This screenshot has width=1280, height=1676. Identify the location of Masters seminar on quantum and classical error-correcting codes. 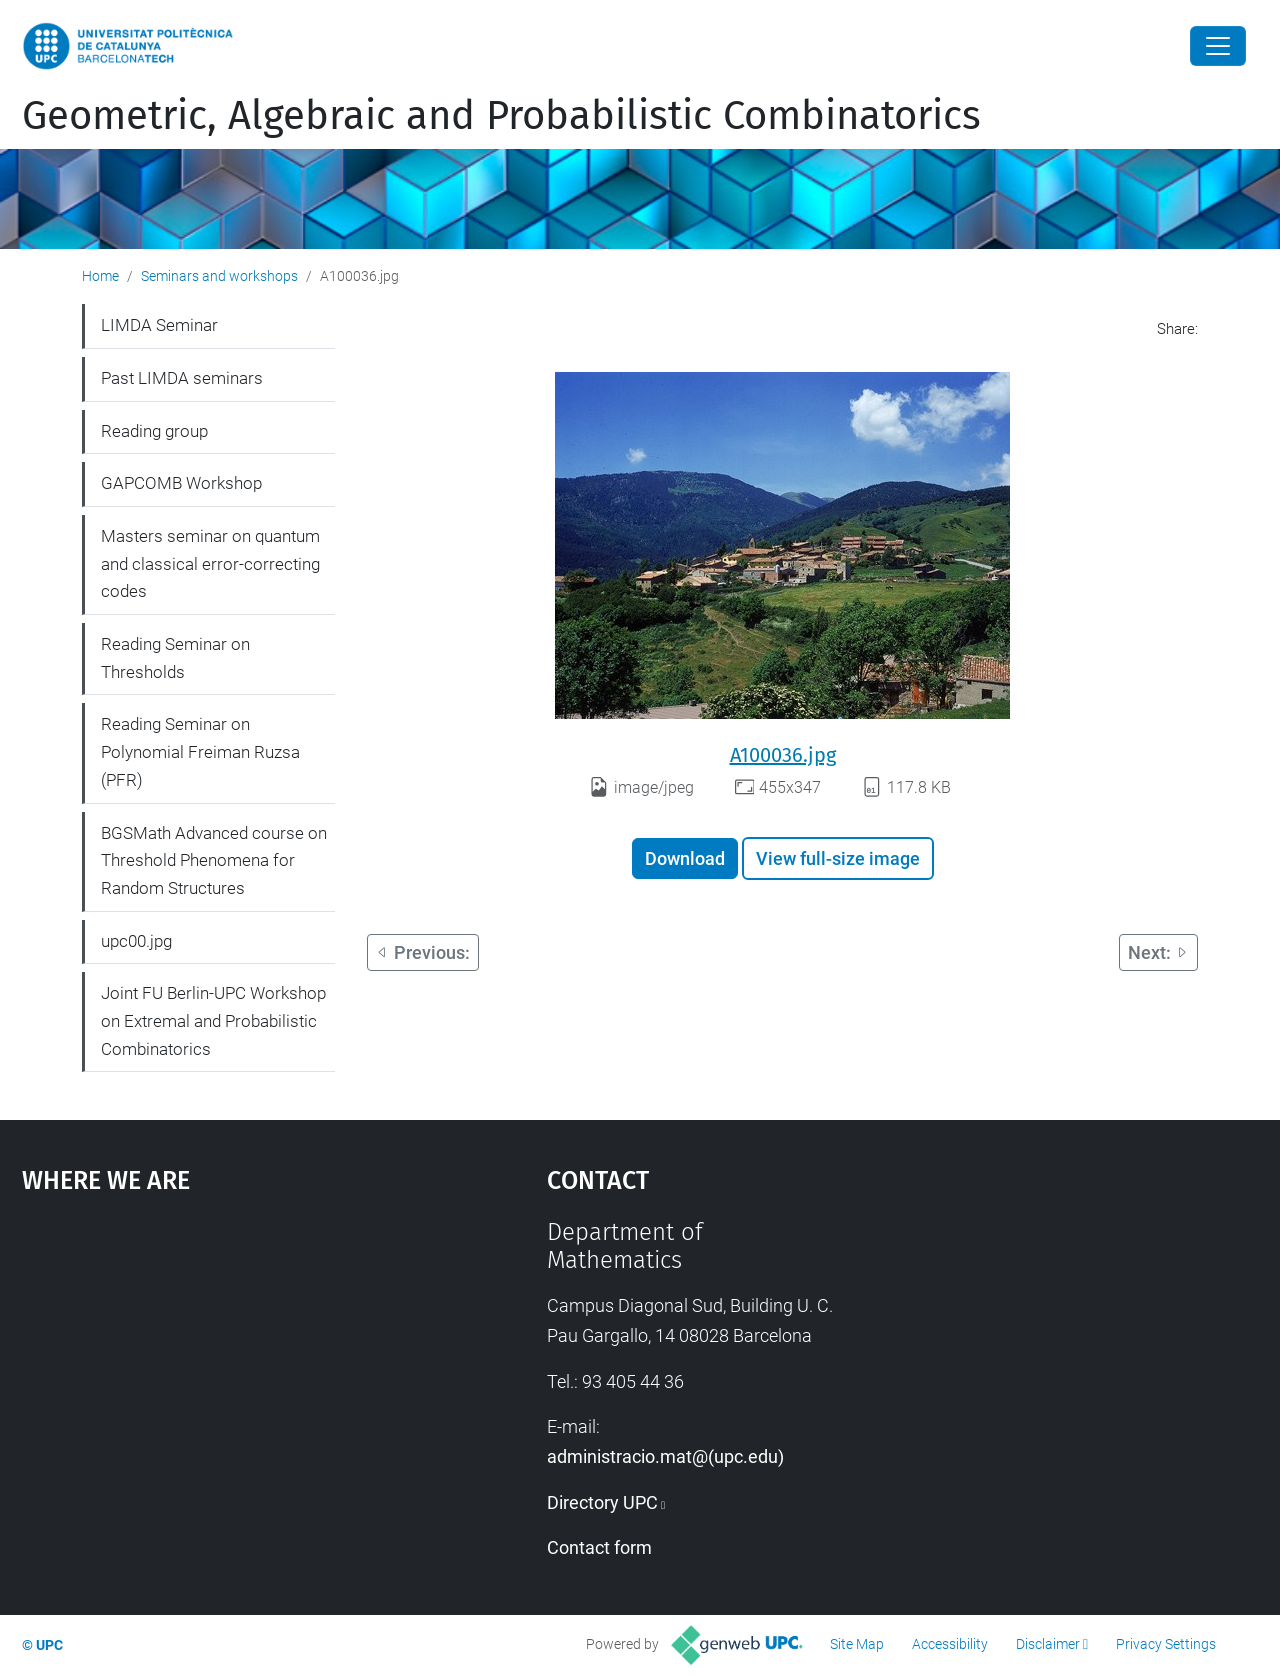
(210, 563).